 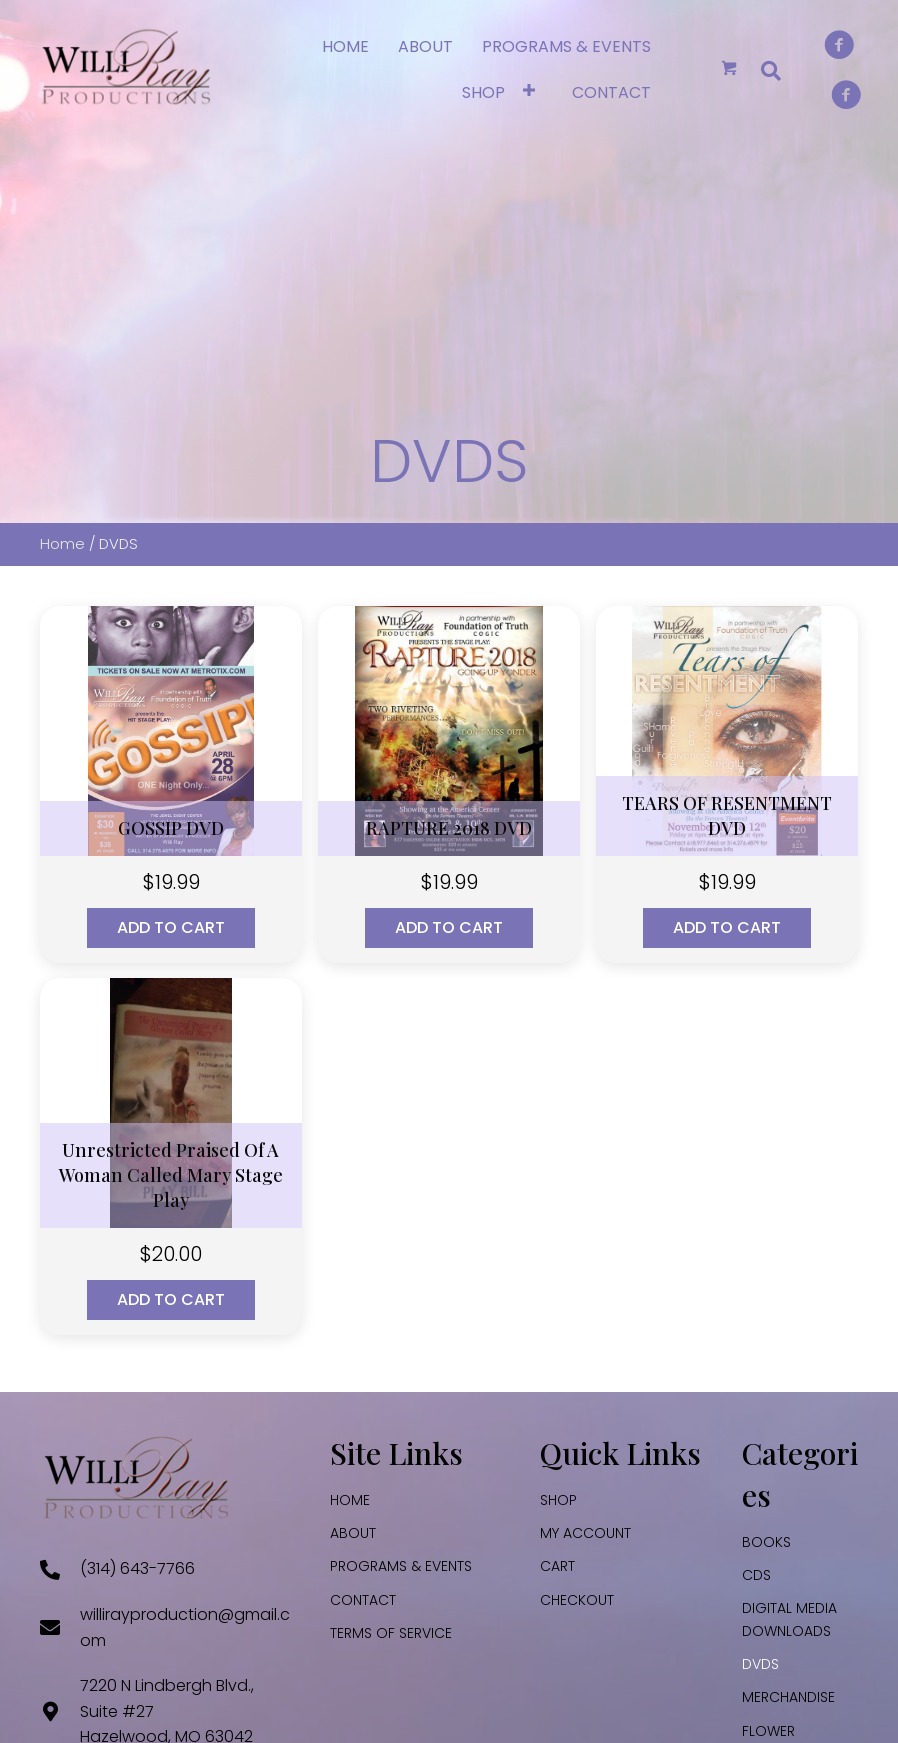 I want to click on CONTACT, so click(x=363, y=1600).